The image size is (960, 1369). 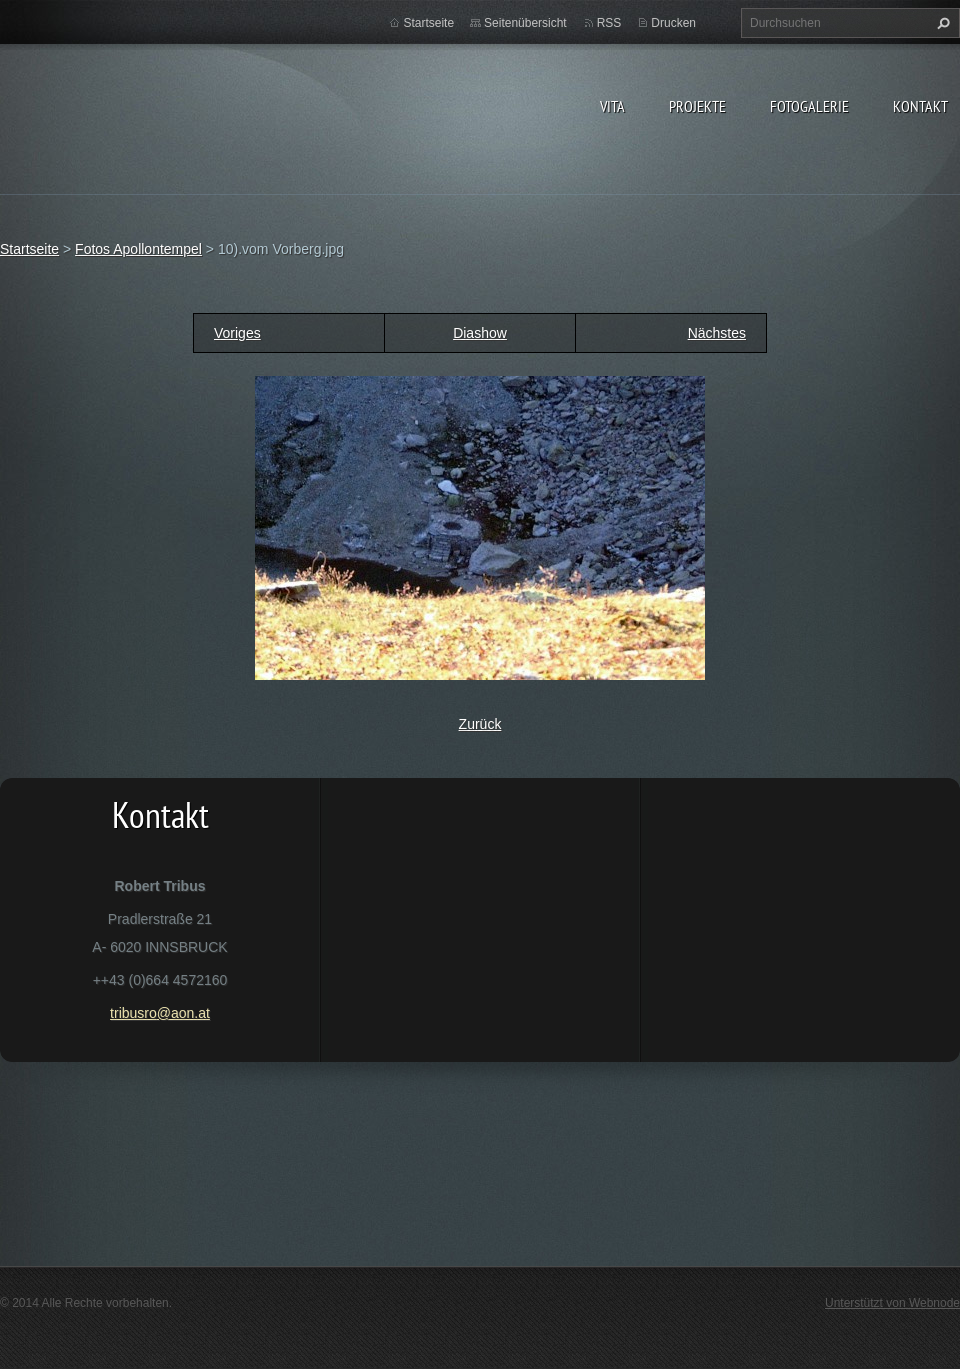 What do you see at coordinates (892, 1303) in the screenshot?
I see `Unterstützt von Webnode` at bounding box center [892, 1303].